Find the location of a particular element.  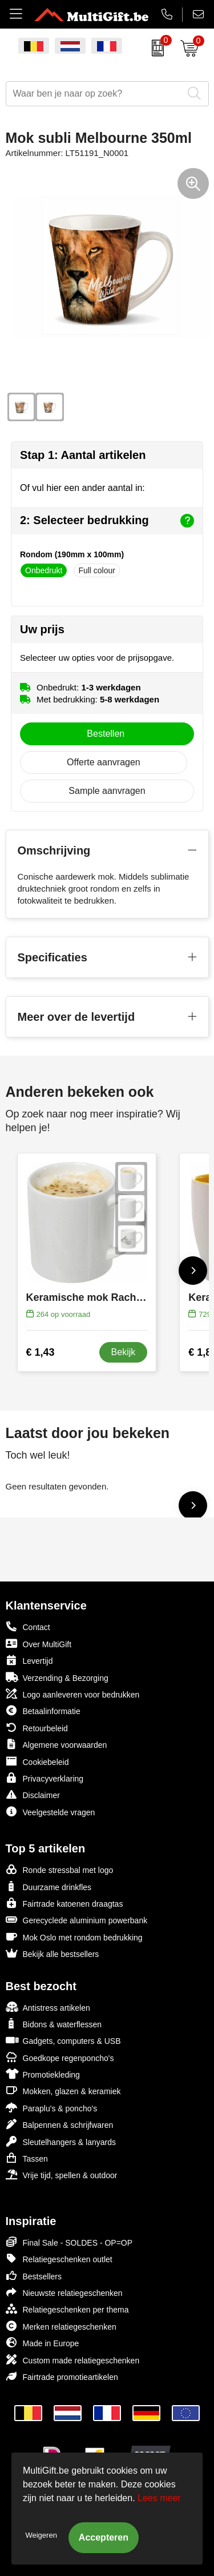

Stap 1: Aantal artikelen is located at coordinates (83, 455).